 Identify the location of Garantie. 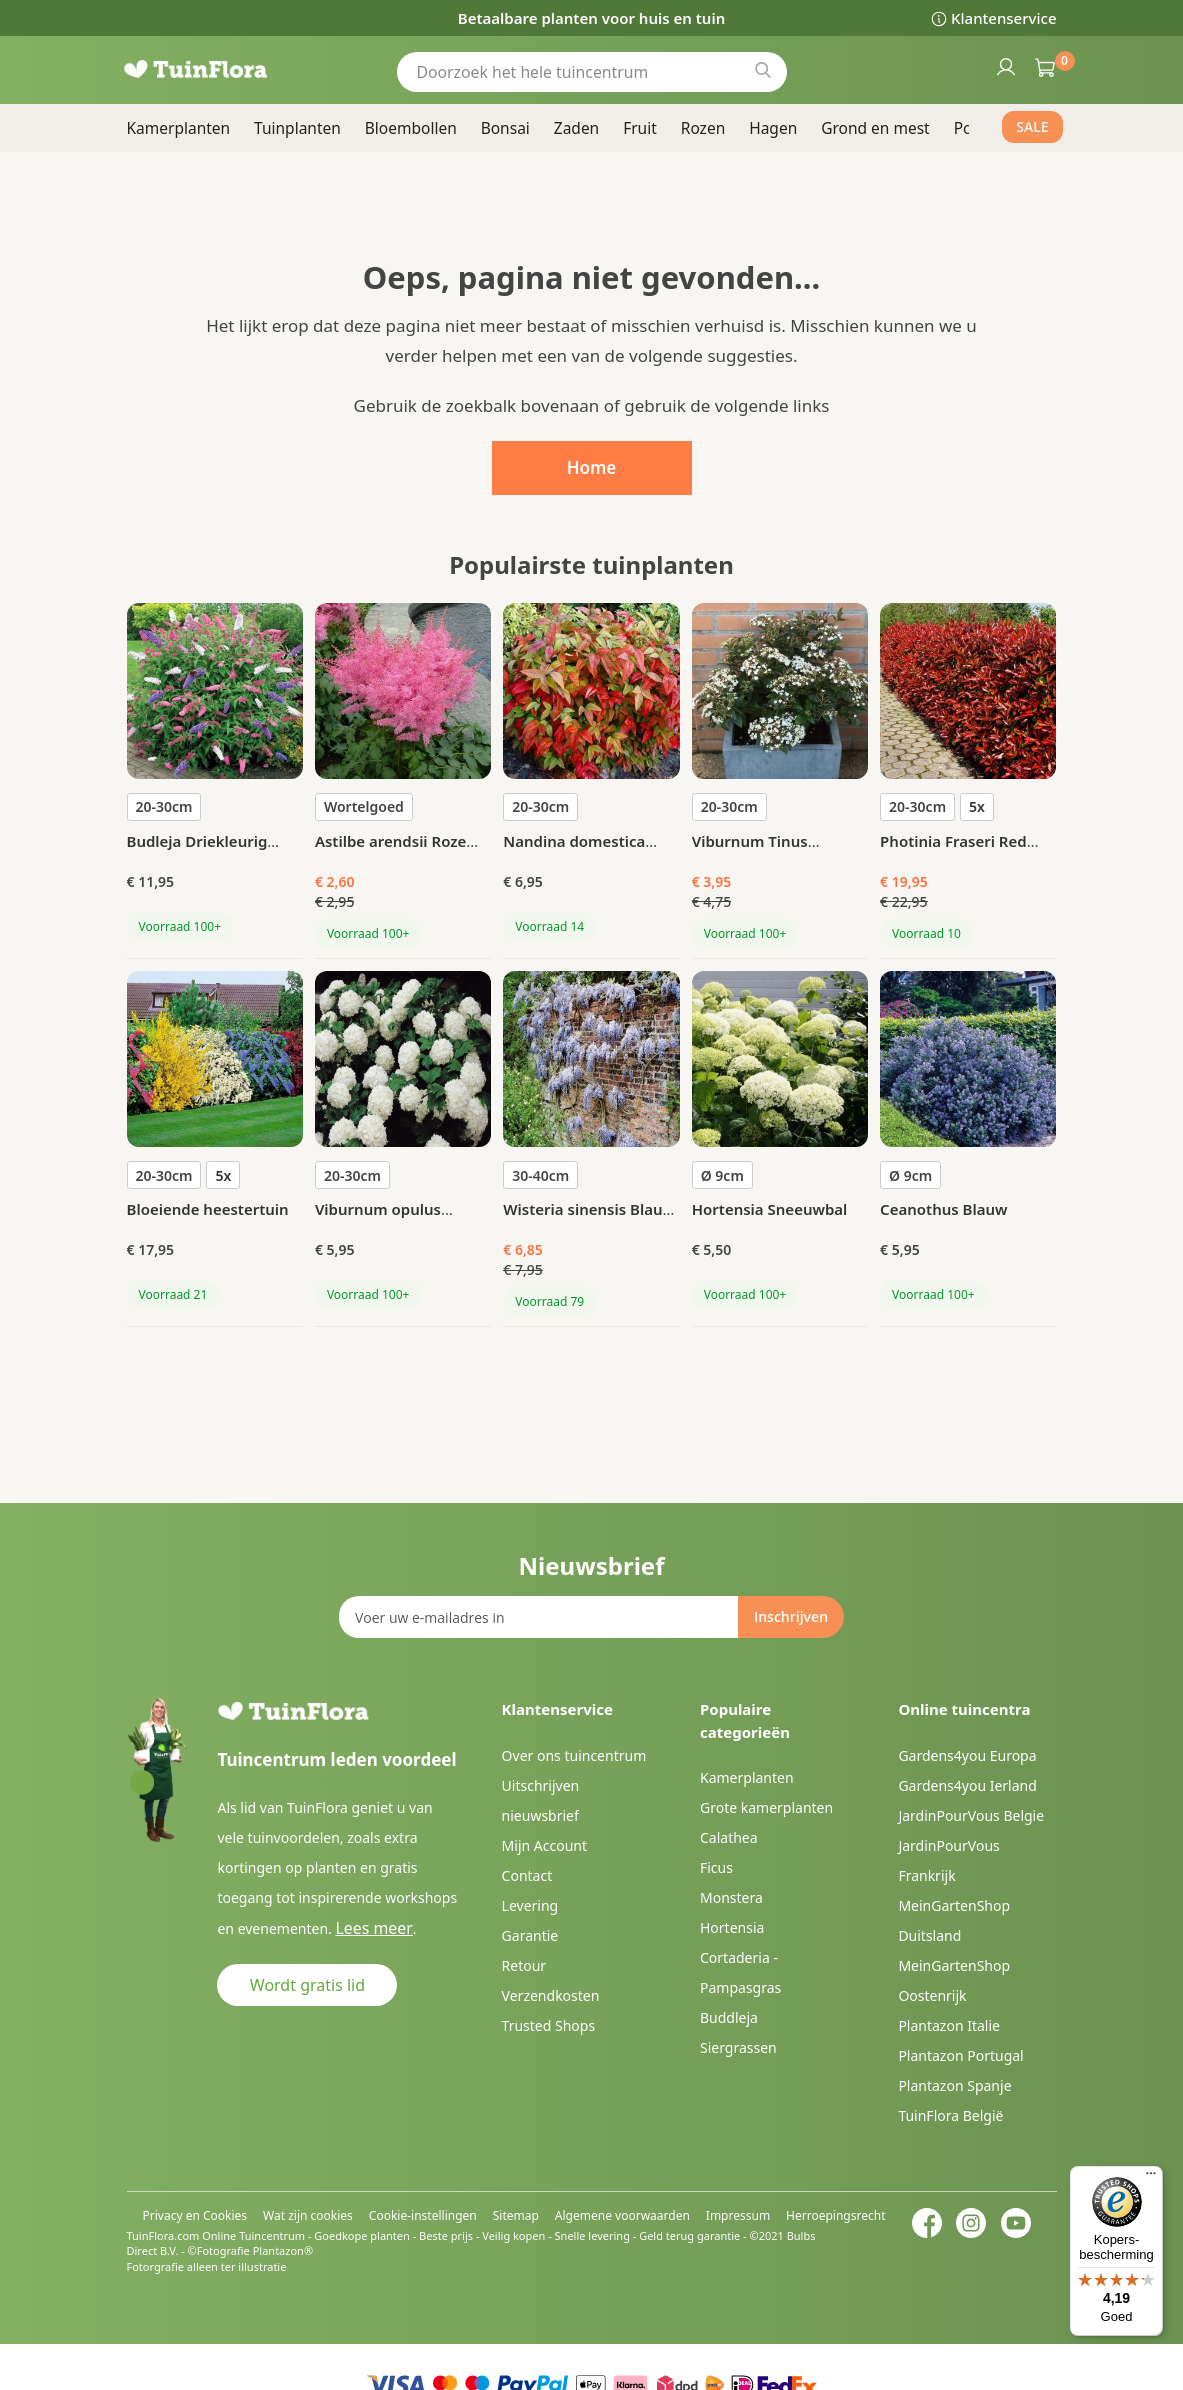
(530, 1935).